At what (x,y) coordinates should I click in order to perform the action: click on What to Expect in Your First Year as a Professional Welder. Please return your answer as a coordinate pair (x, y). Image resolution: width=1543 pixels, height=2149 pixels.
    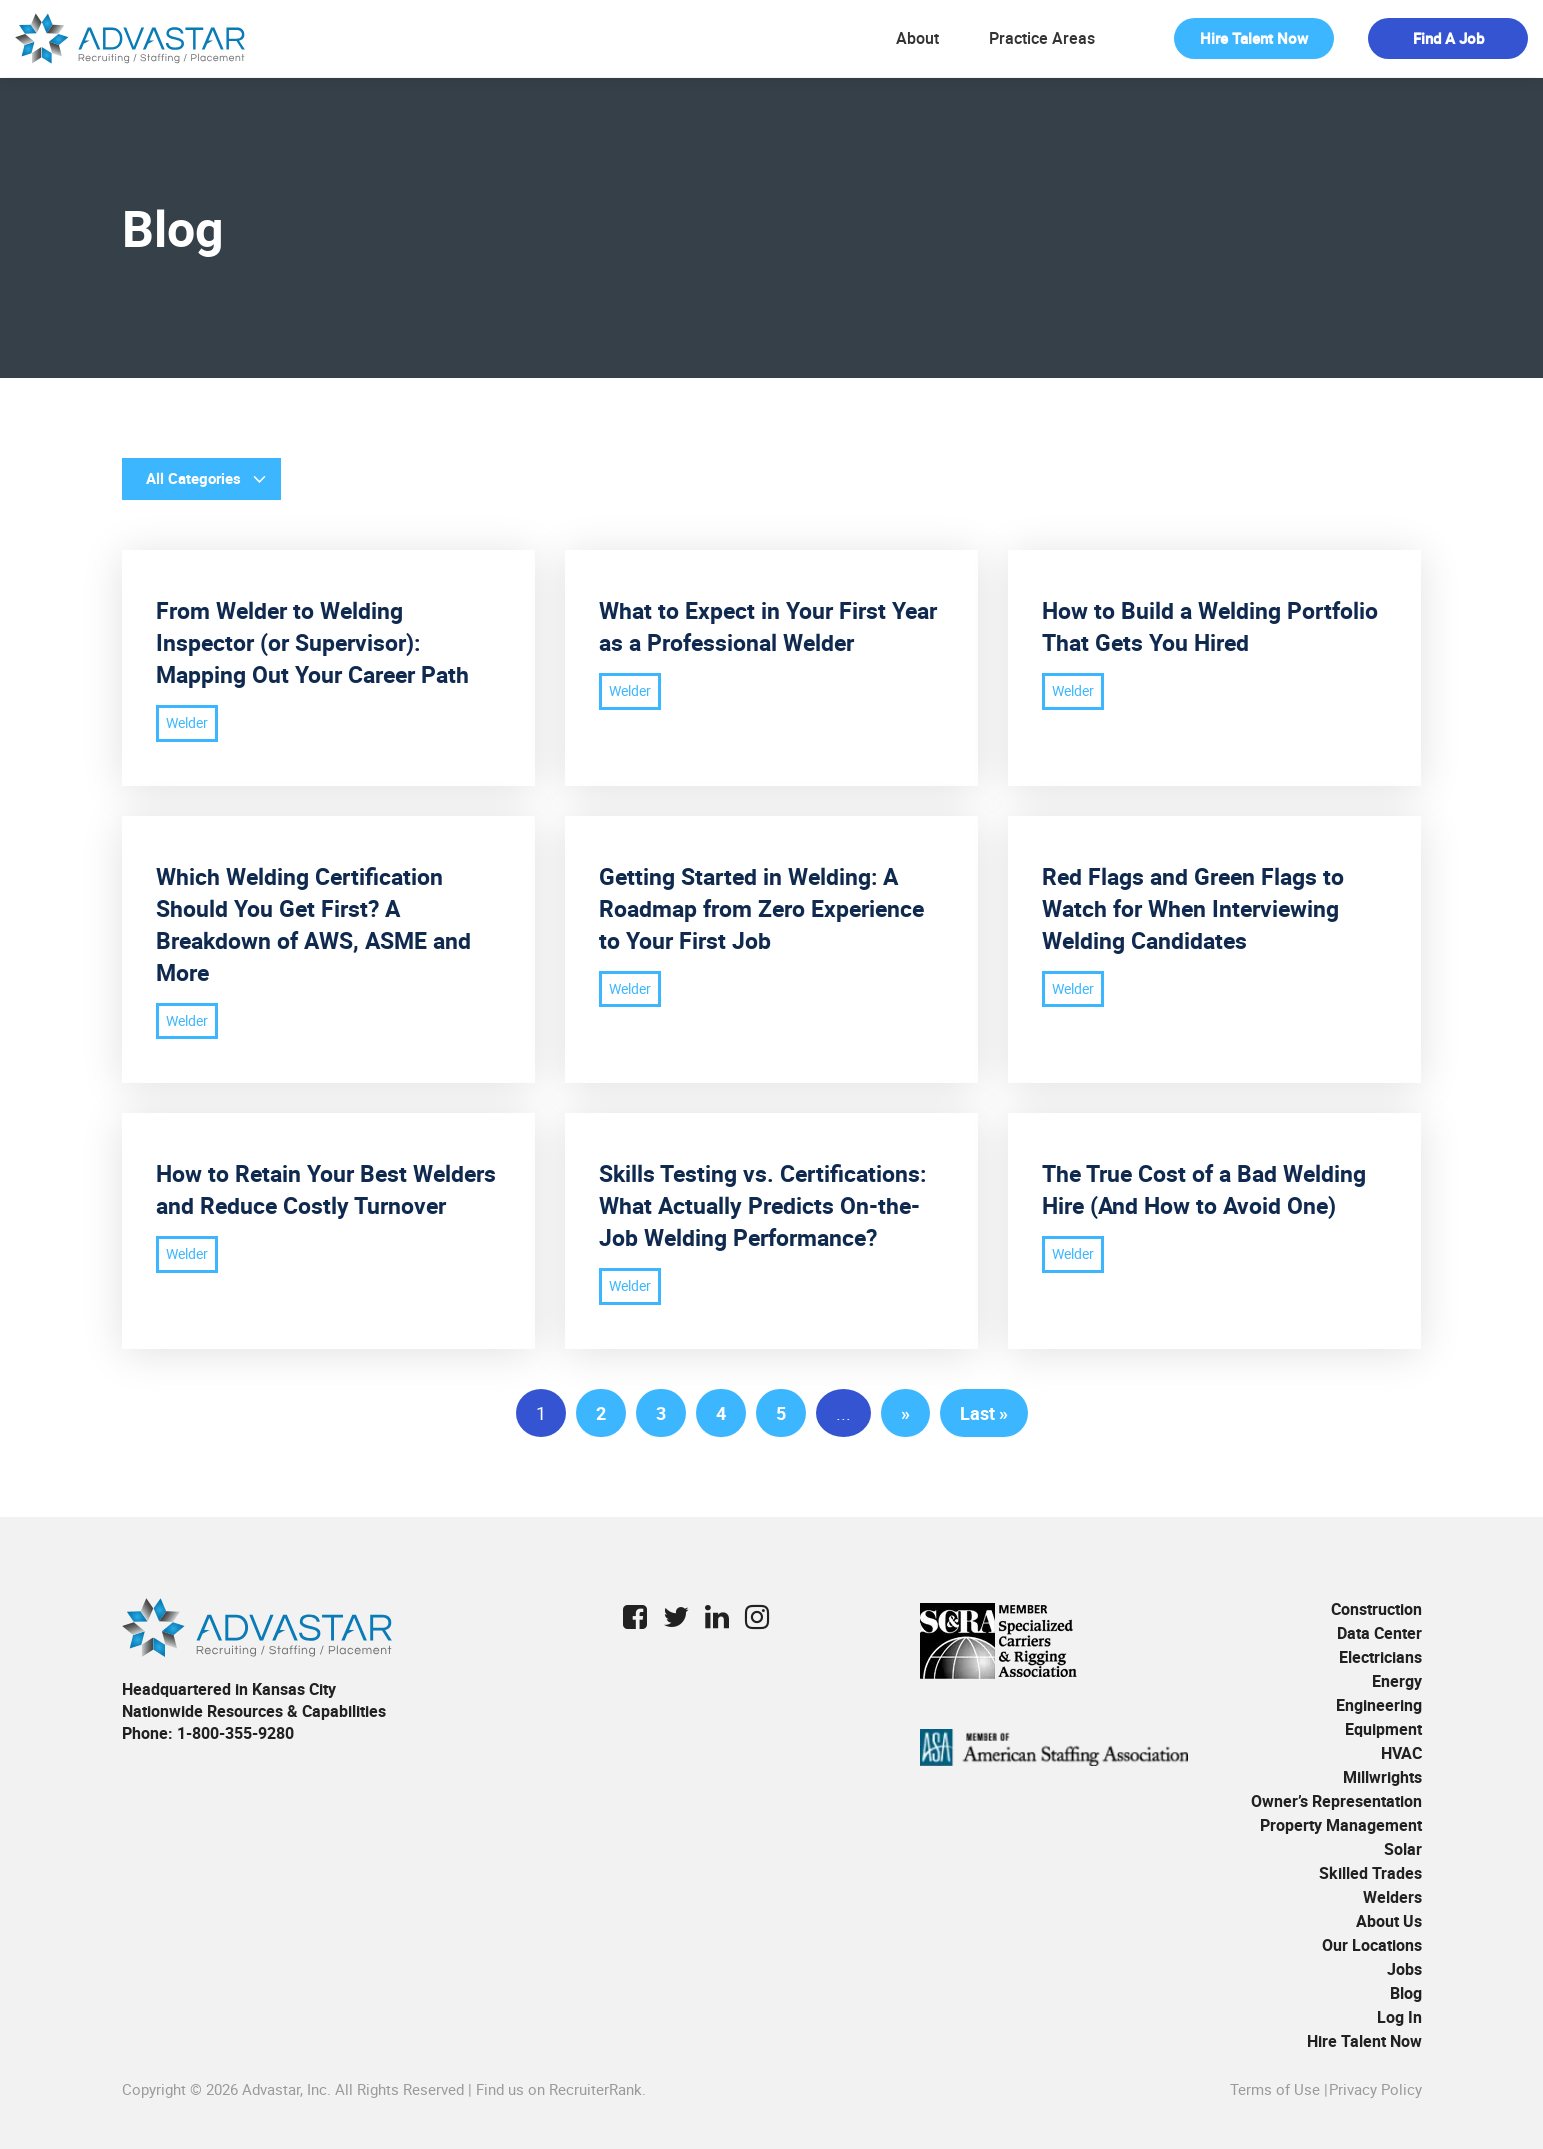
    Looking at the image, I should click on (768, 626).